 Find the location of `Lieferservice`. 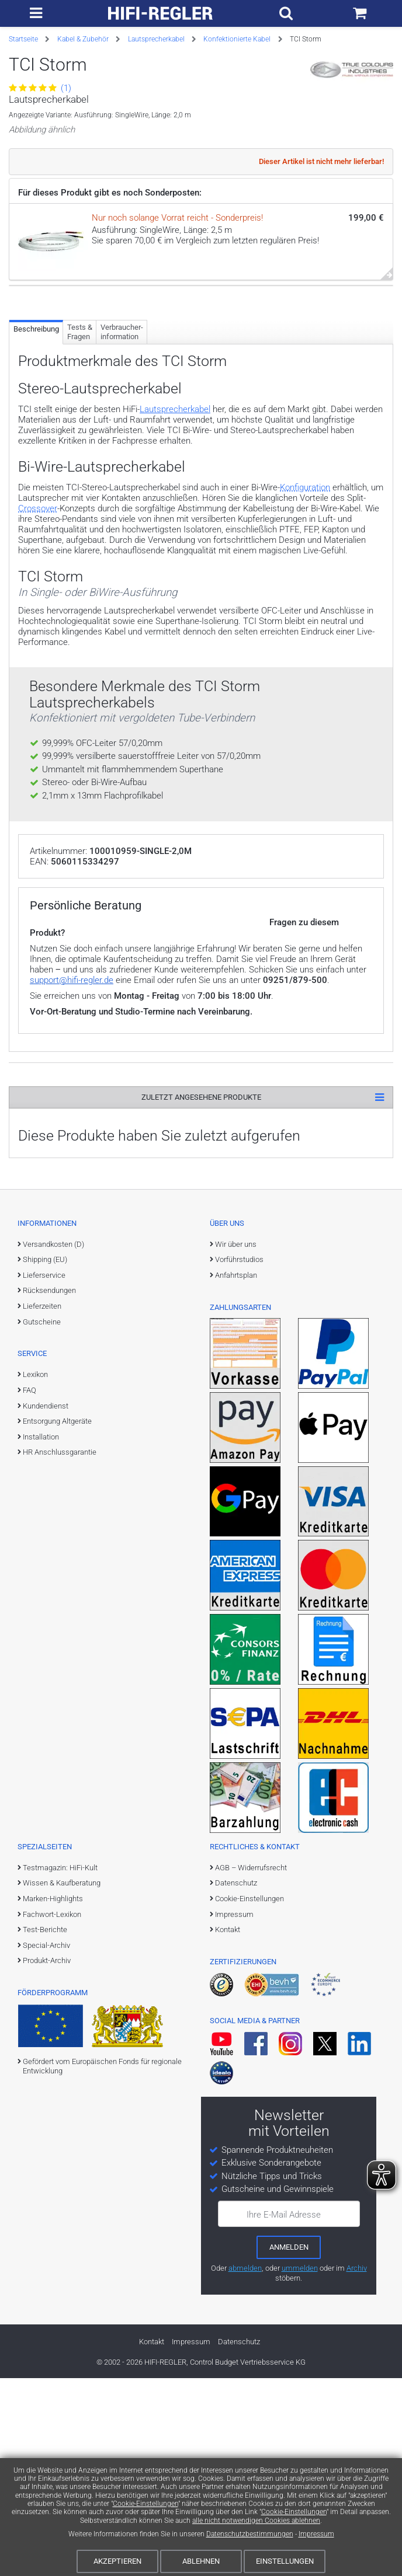

Lieferservice is located at coordinates (44, 1472).